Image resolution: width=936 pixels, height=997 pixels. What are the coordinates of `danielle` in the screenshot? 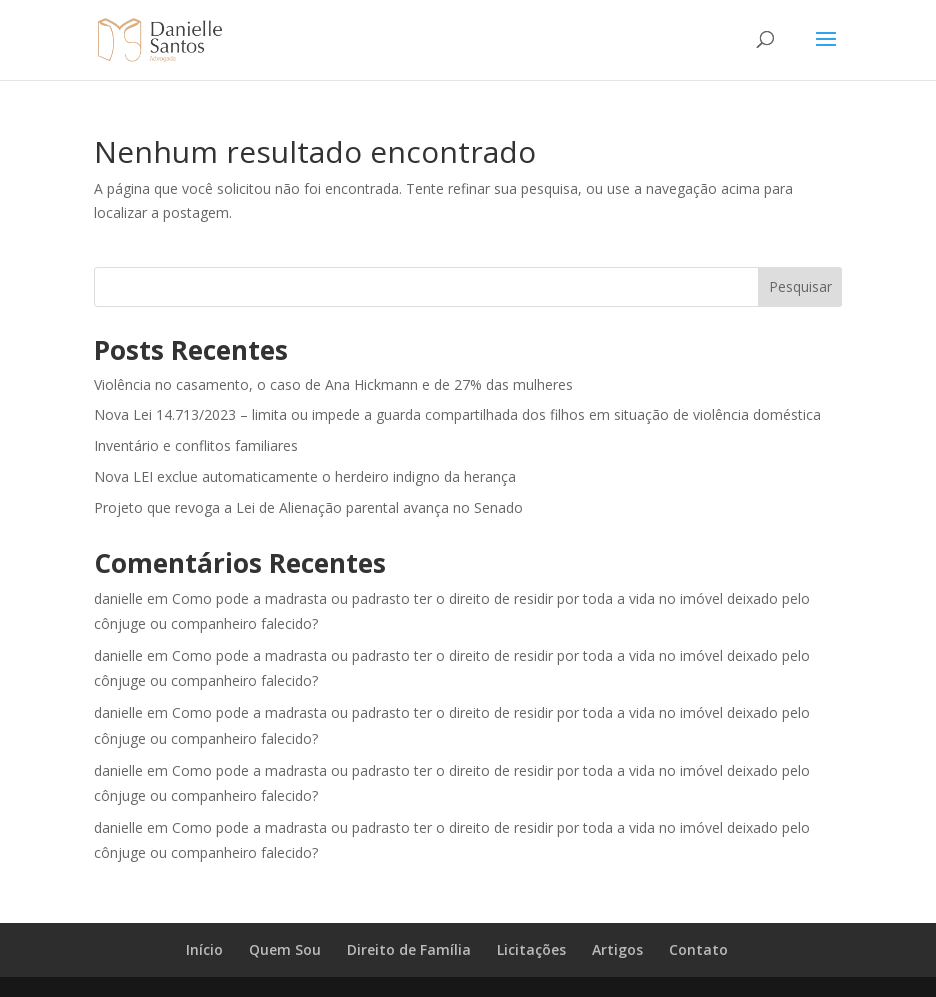 It's located at (118, 598).